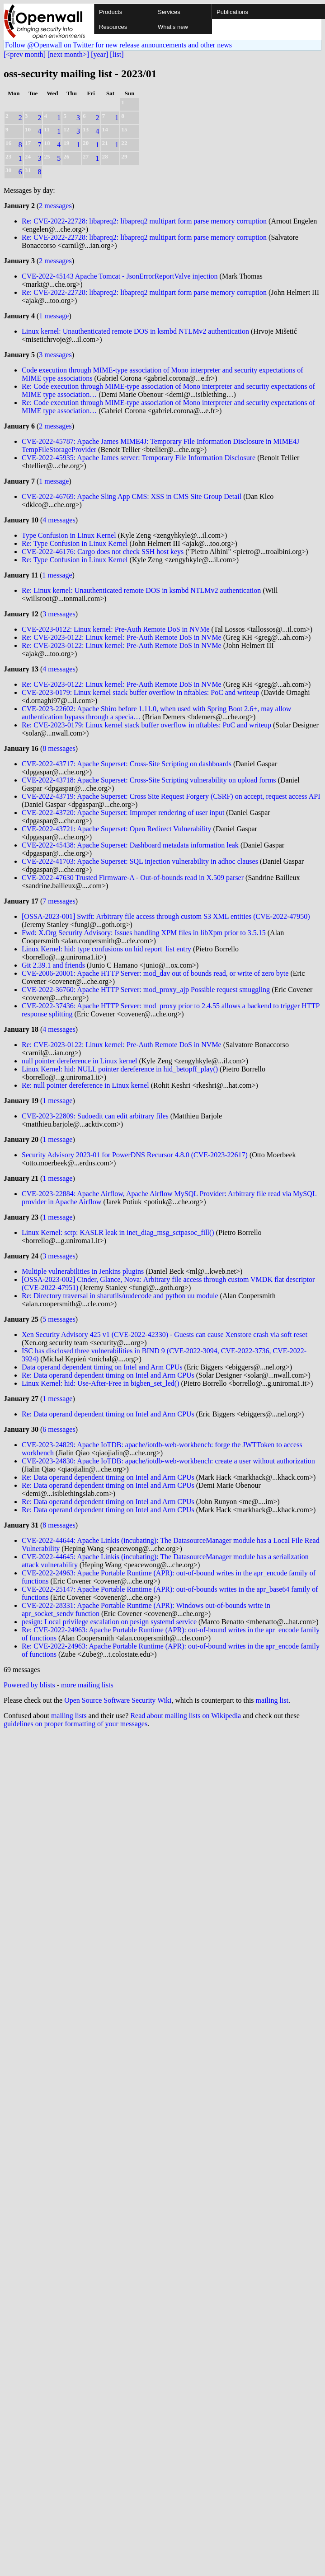 This screenshot has width=325, height=2576. Describe the element at coordinates (108, 1375) in the screenshot. I see `Re: Data operand dependent timing on Intel and Arm CPUs` at that location.